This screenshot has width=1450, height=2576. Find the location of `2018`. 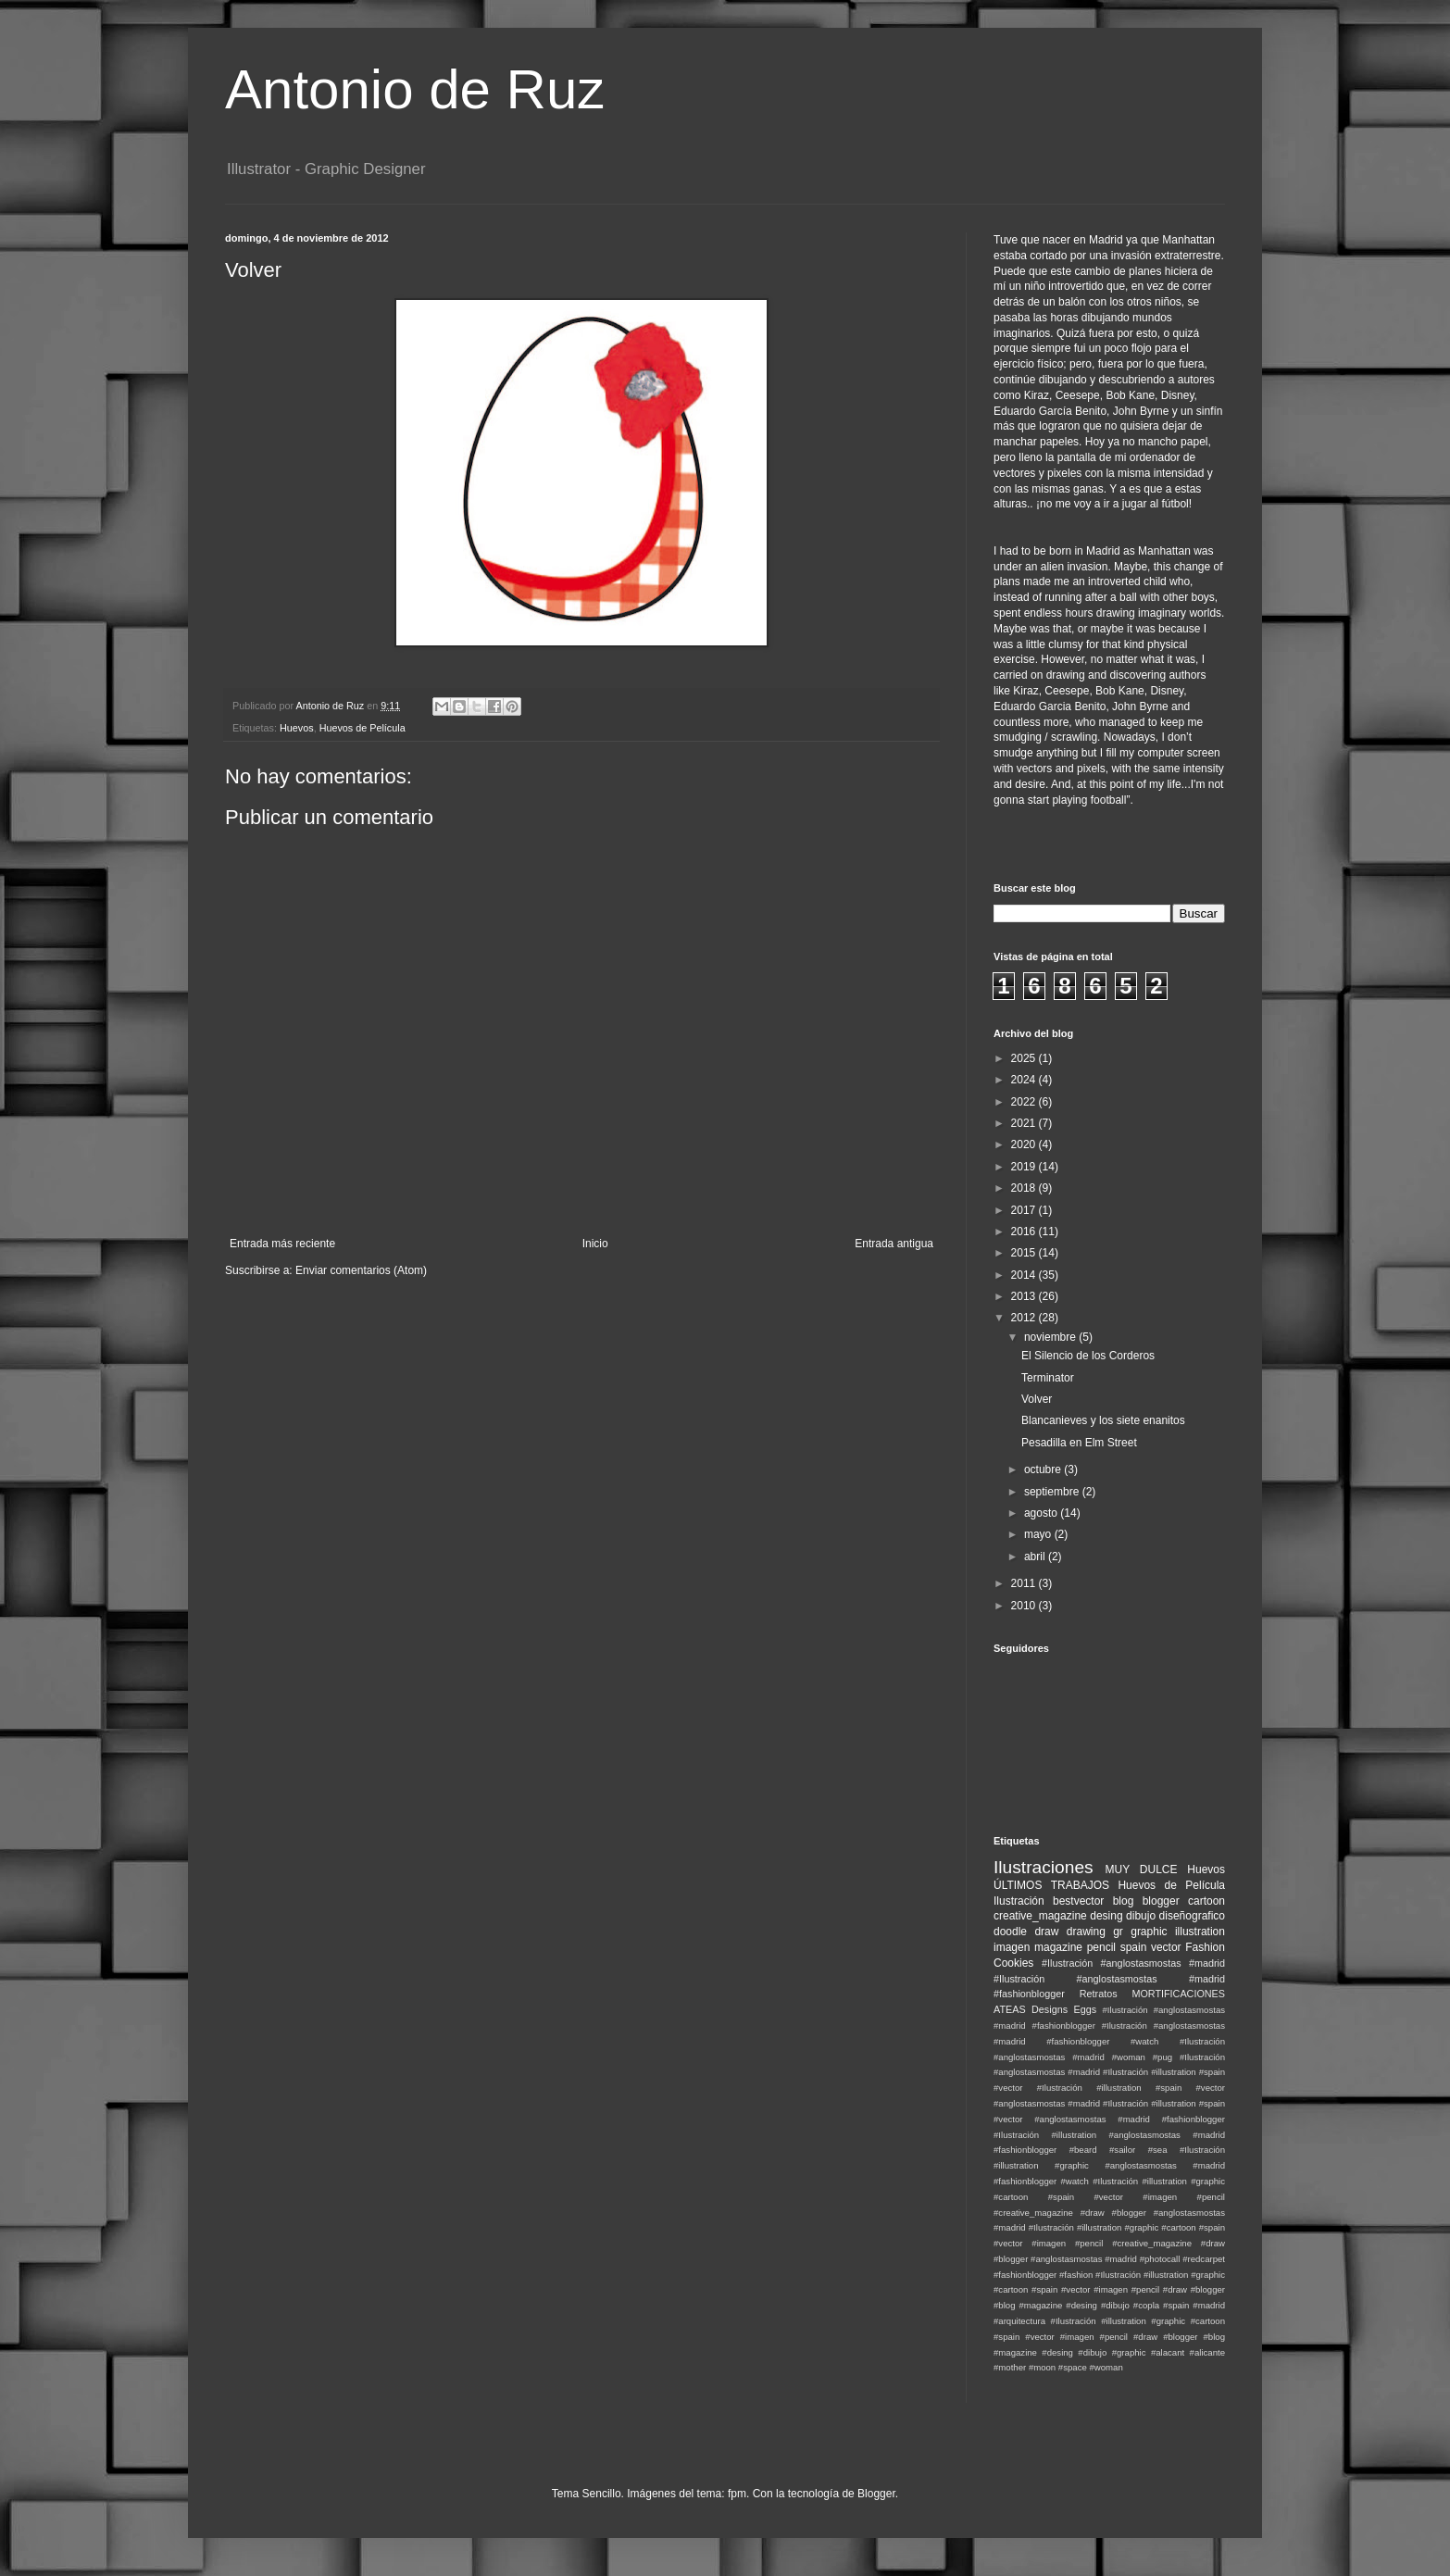

2018 is located at coordinates (1025, 1188).